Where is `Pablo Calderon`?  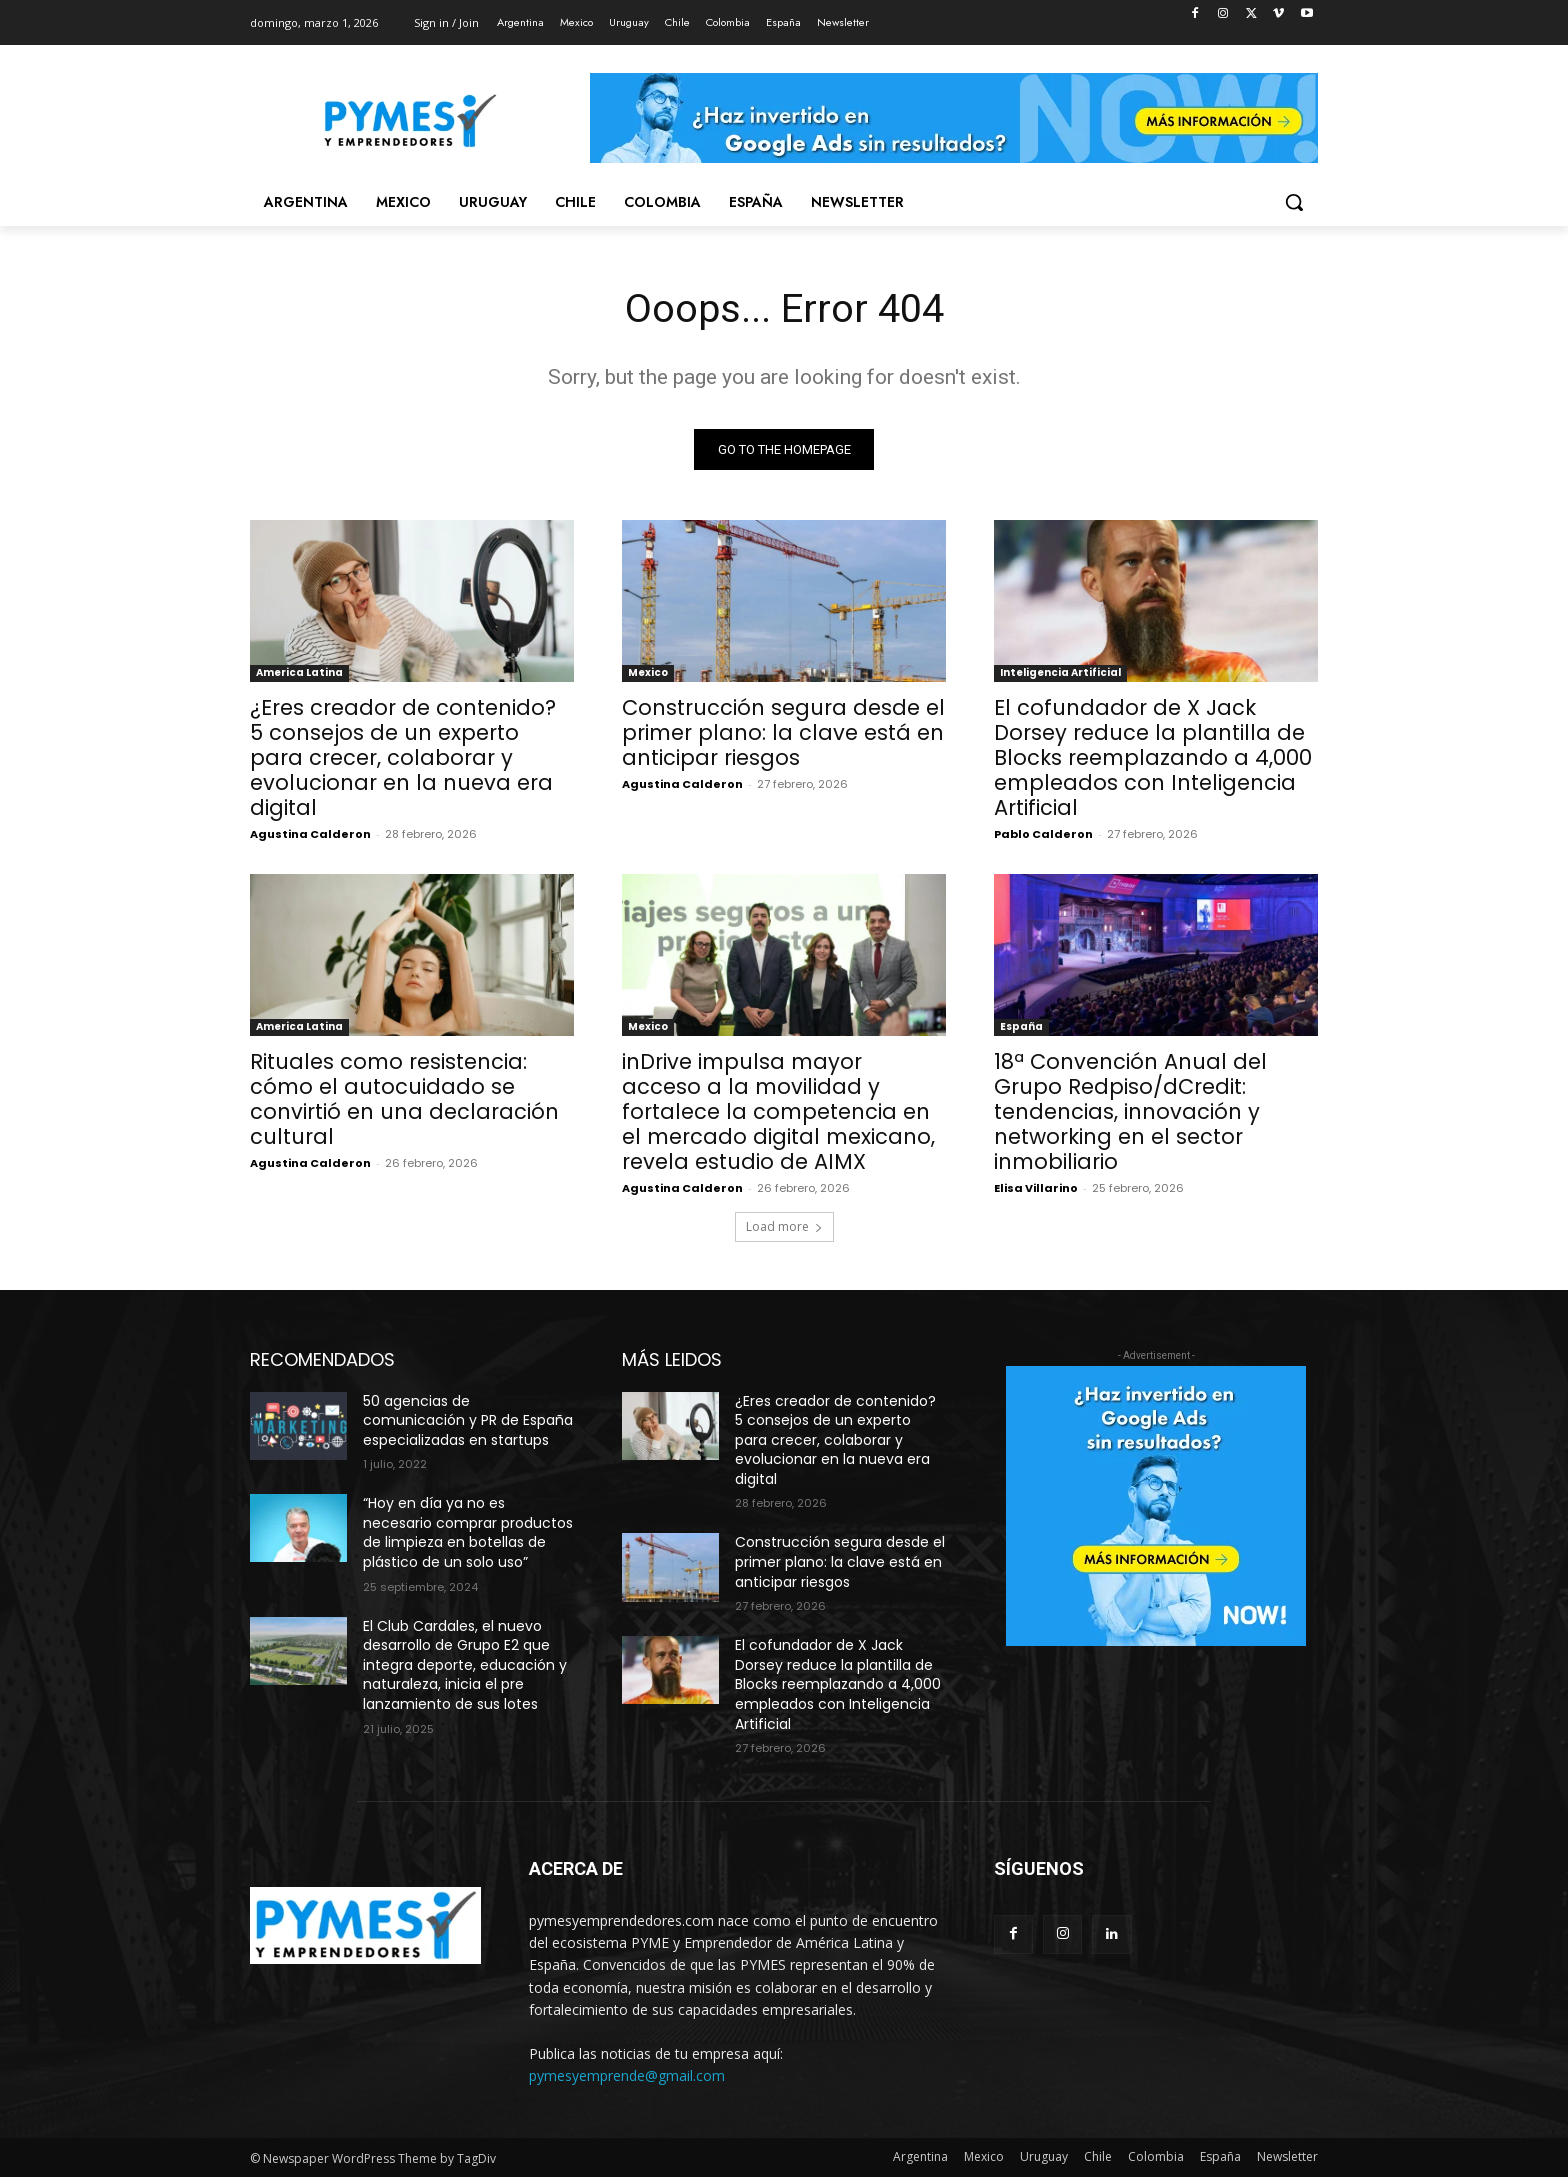 Pablo Calderon is located at coordinates (1043, 834).